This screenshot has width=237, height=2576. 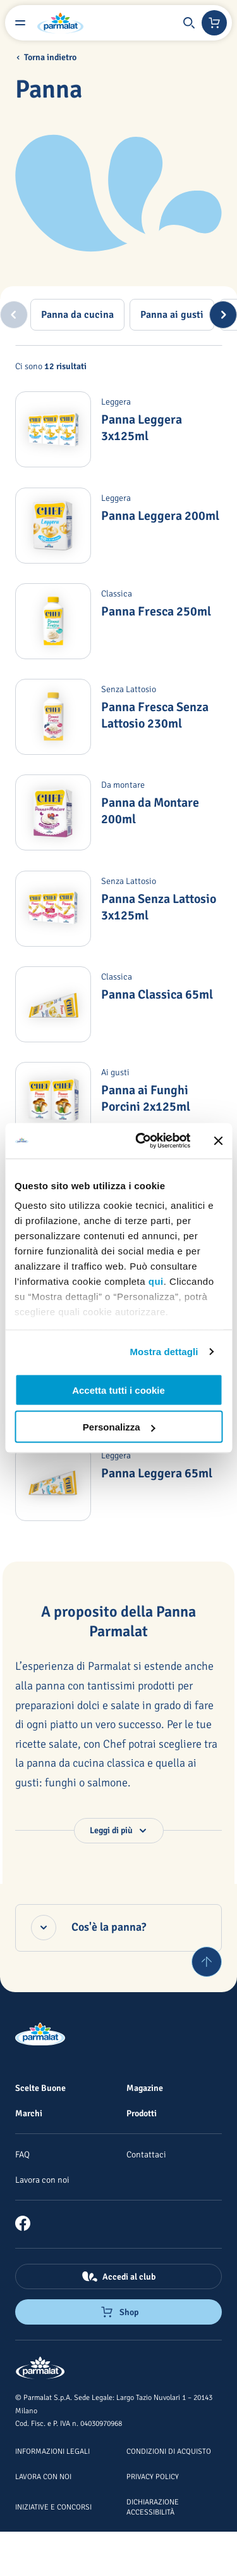 What do you see at coordinates (28, 2113) in the screenshot?
I see `[Marchi]` at bounding box center [28, 2113].